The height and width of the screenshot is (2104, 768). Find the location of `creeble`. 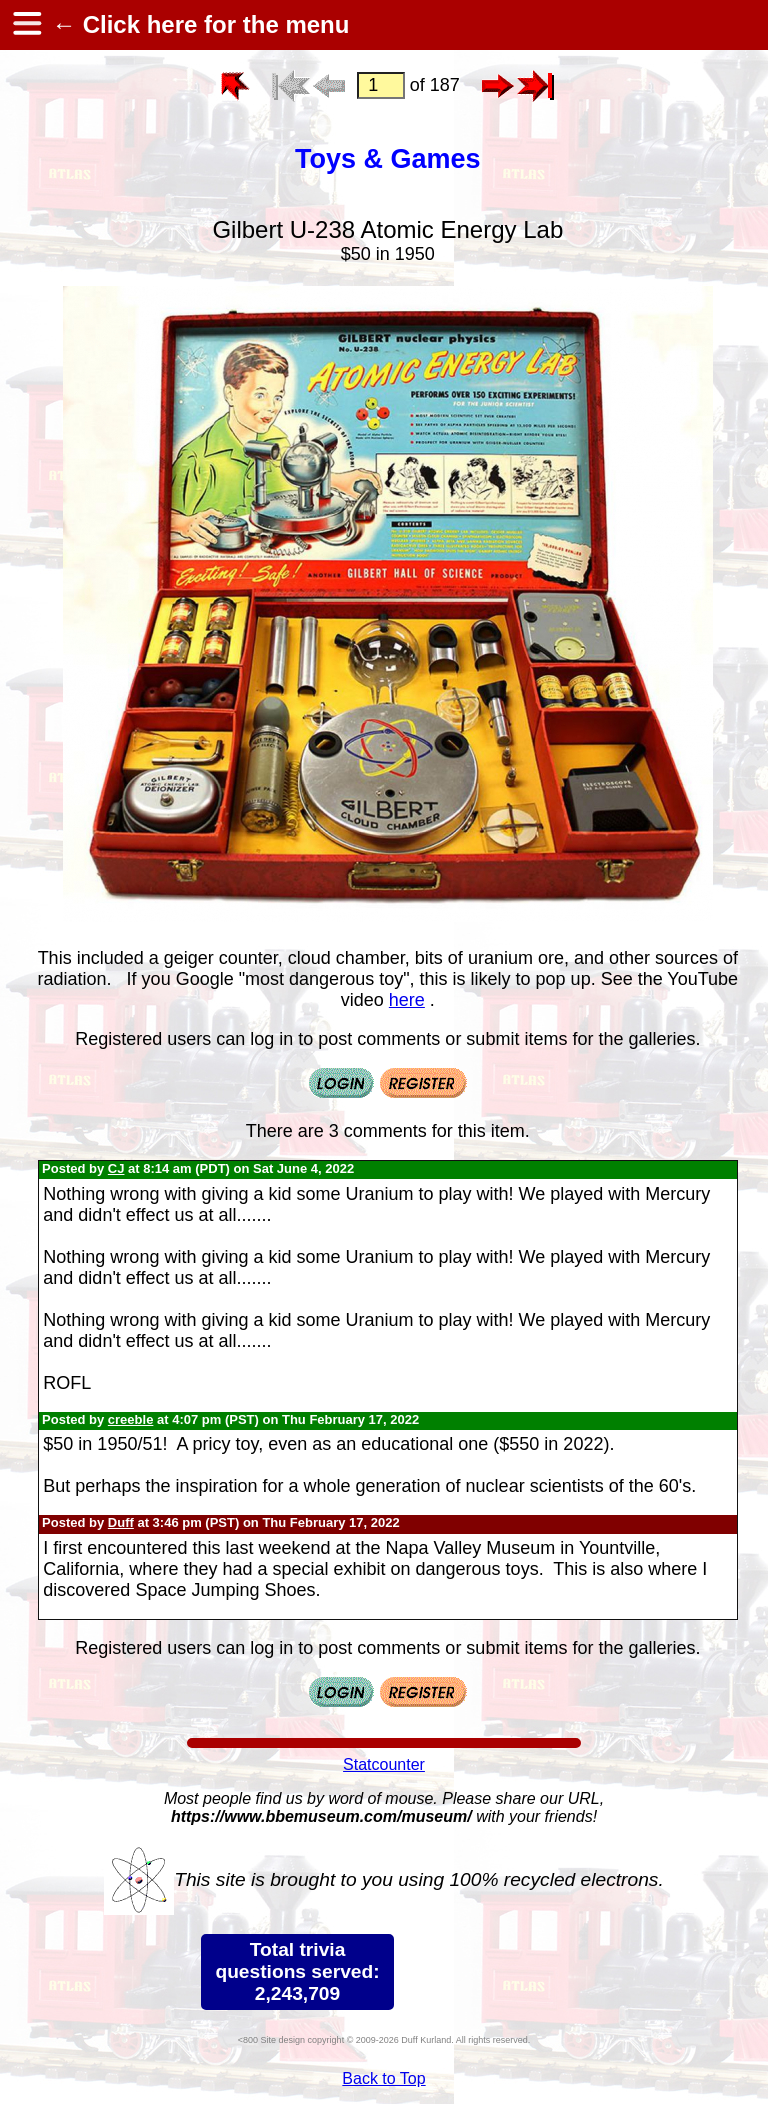

creeble is located at coordinates (131, 1419).